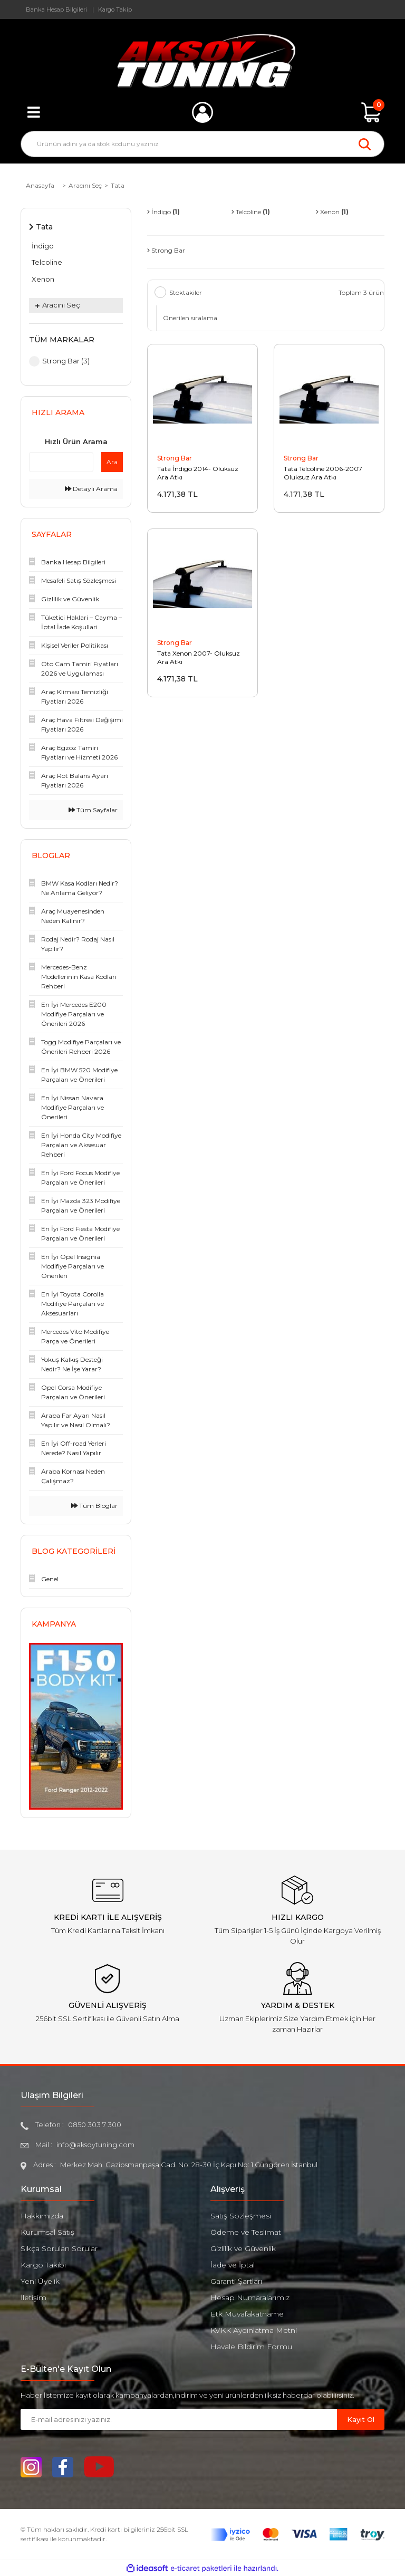 This screenshot has height=2576, width=405. Describe the element at coordinates (202, 112) in the screenshot. I see `[Member Login]` at that location.